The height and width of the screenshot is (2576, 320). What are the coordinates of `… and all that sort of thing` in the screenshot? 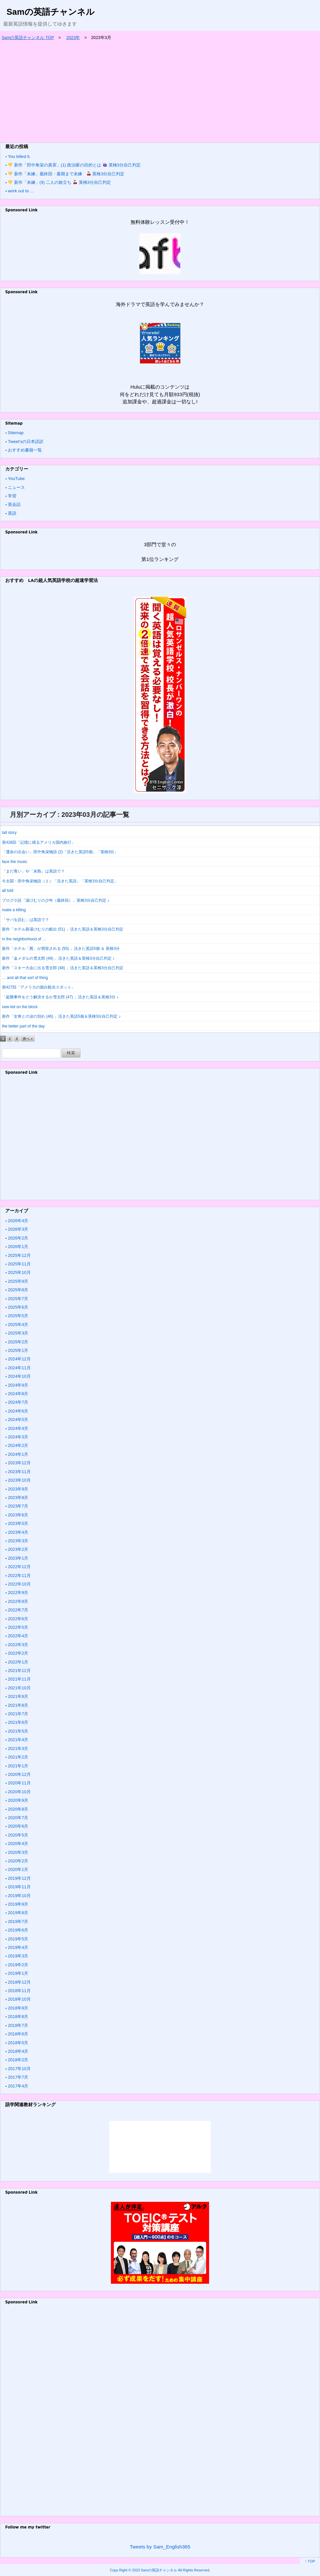 It's located at (25, 977).